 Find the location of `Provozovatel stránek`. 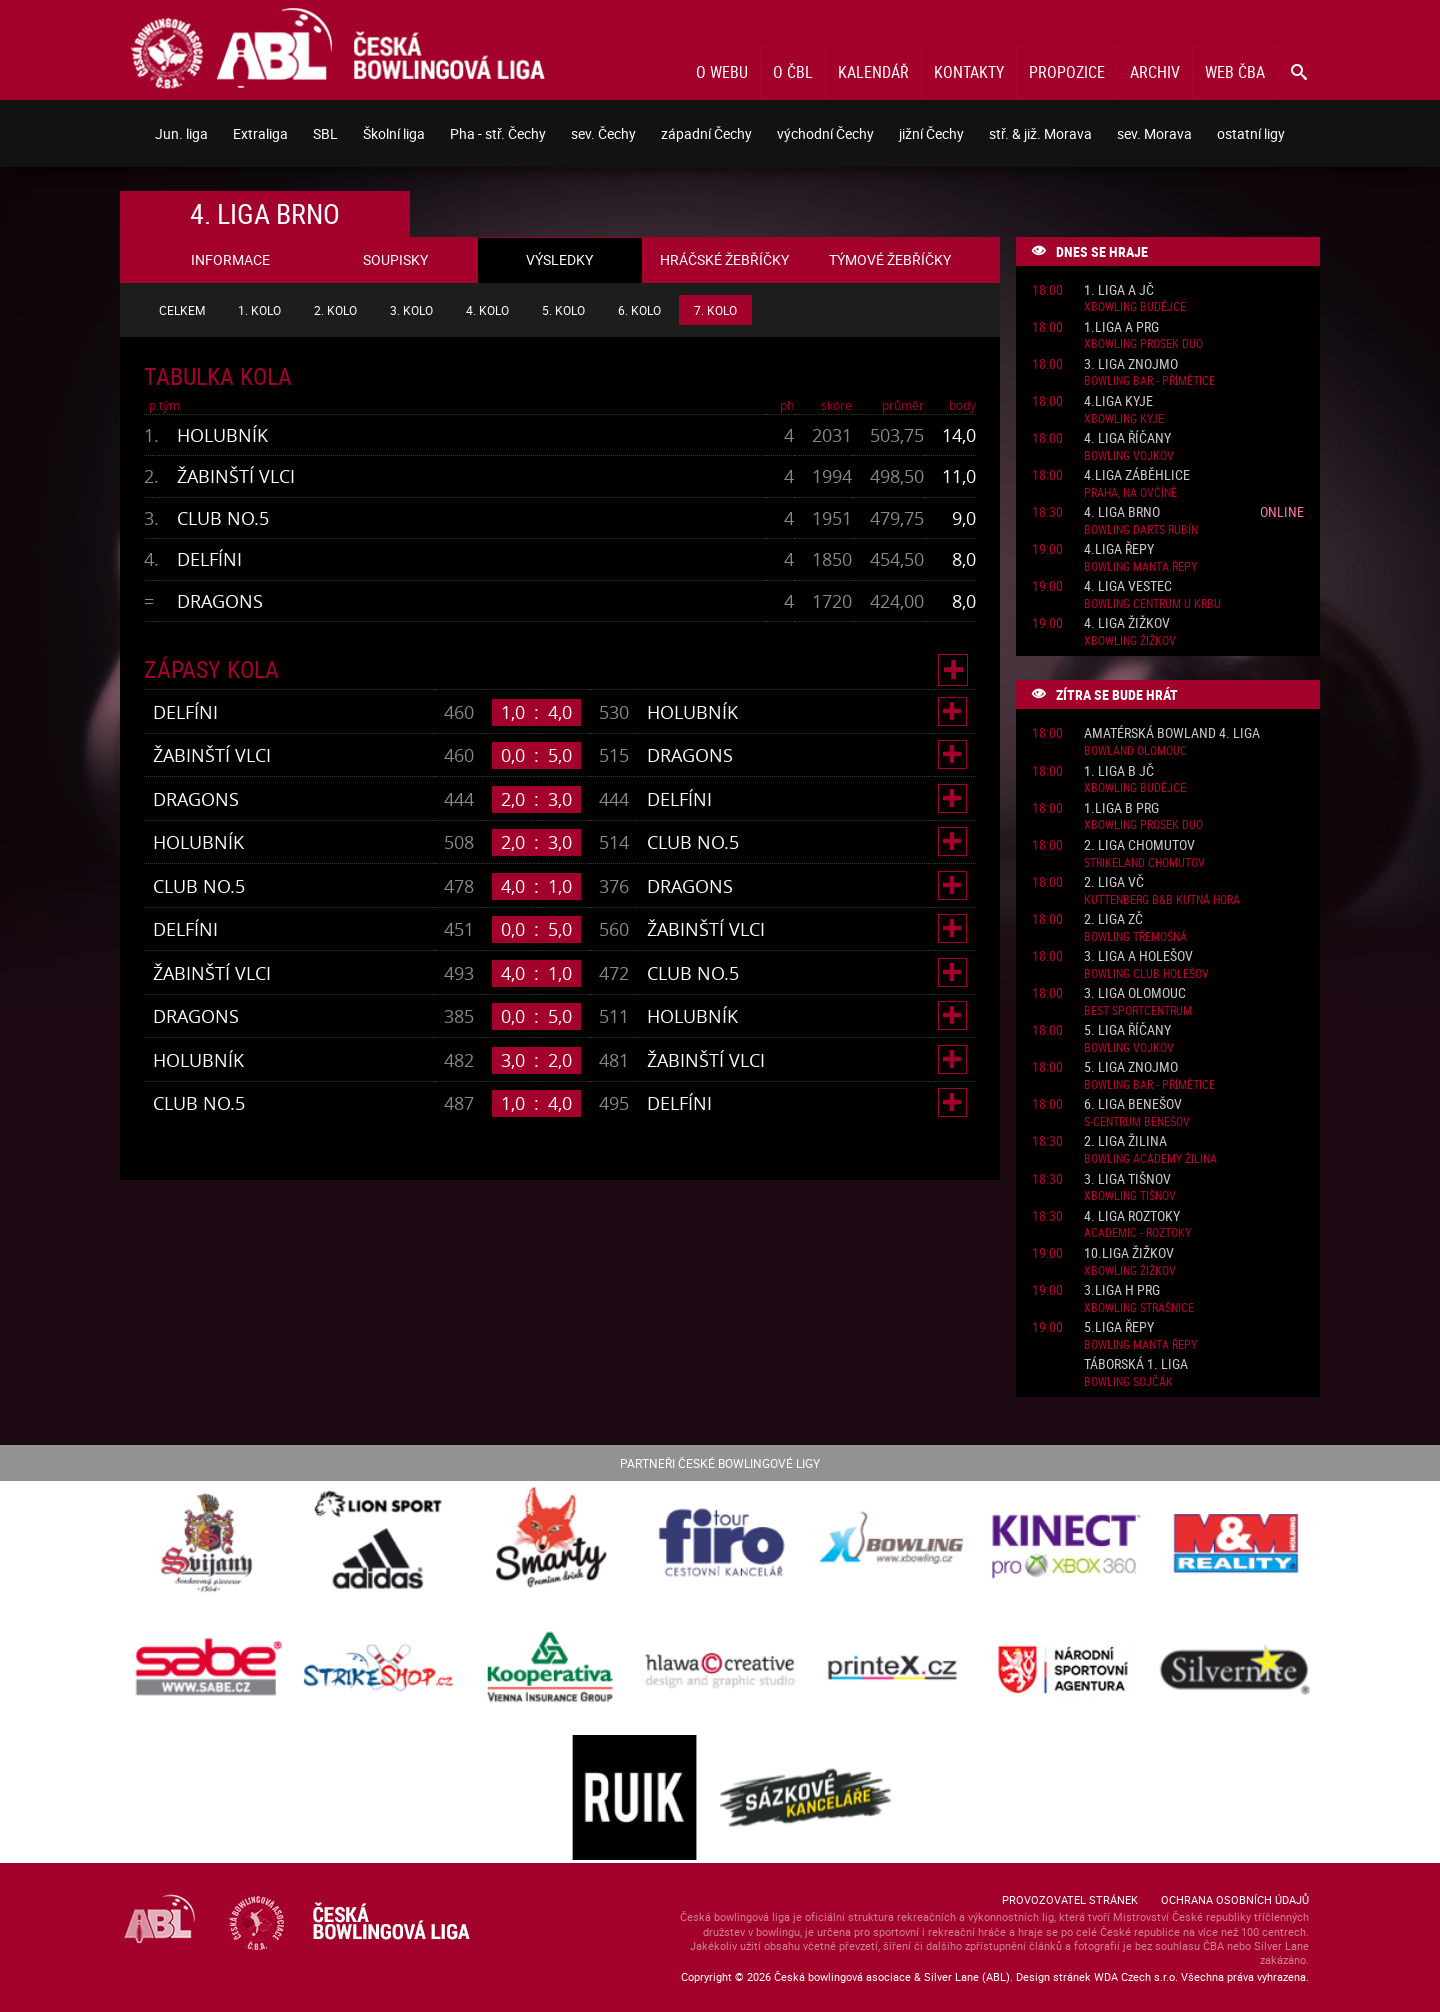

Provozovatel stránek is located at coordinates (1070, 1899).